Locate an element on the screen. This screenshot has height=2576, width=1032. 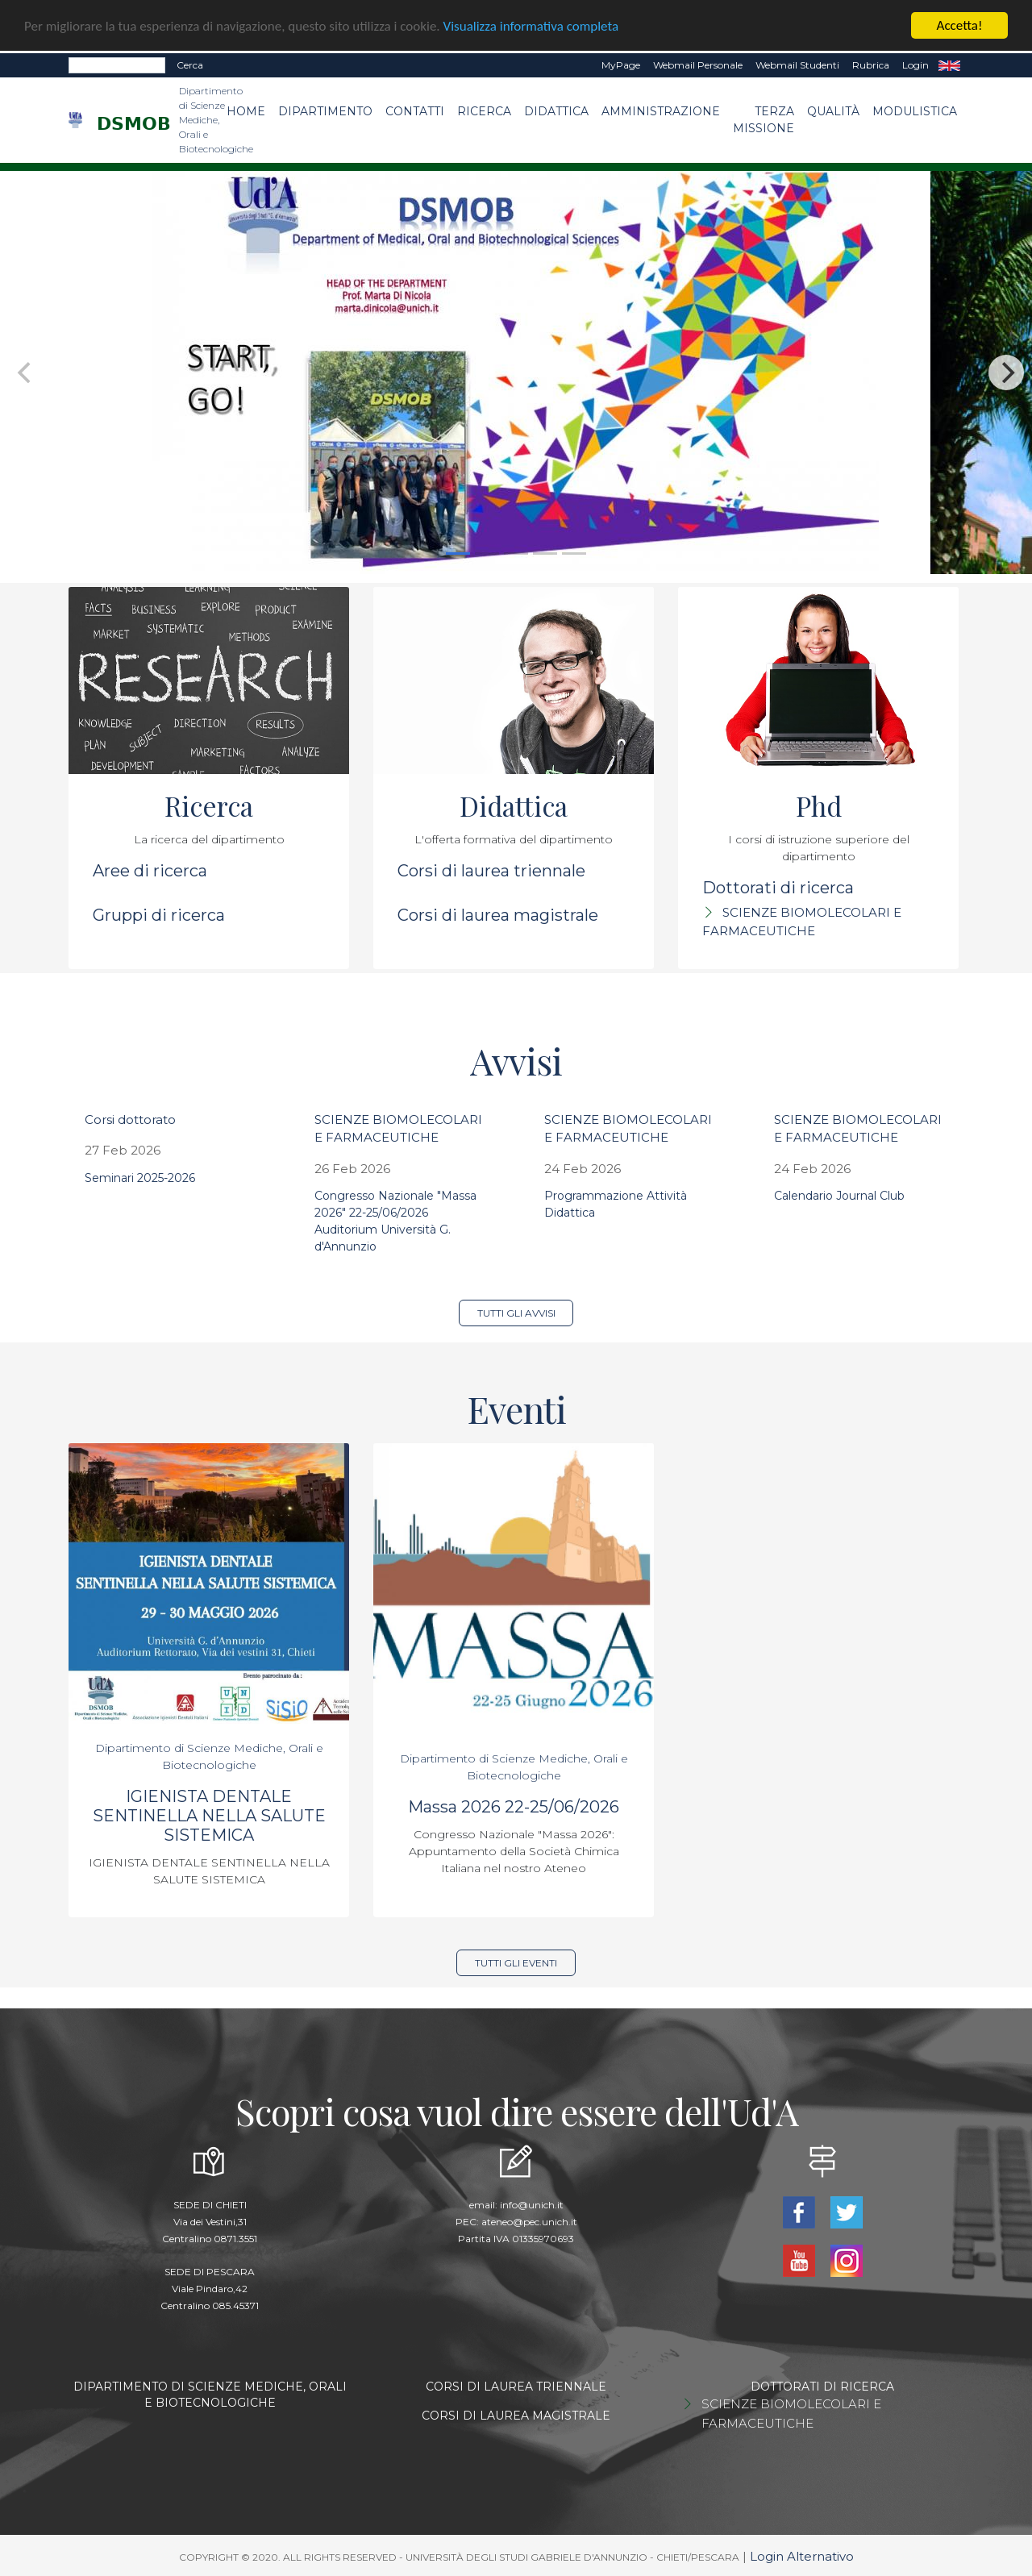
Dottorati di ricerca is located at coordinates (778, 887).